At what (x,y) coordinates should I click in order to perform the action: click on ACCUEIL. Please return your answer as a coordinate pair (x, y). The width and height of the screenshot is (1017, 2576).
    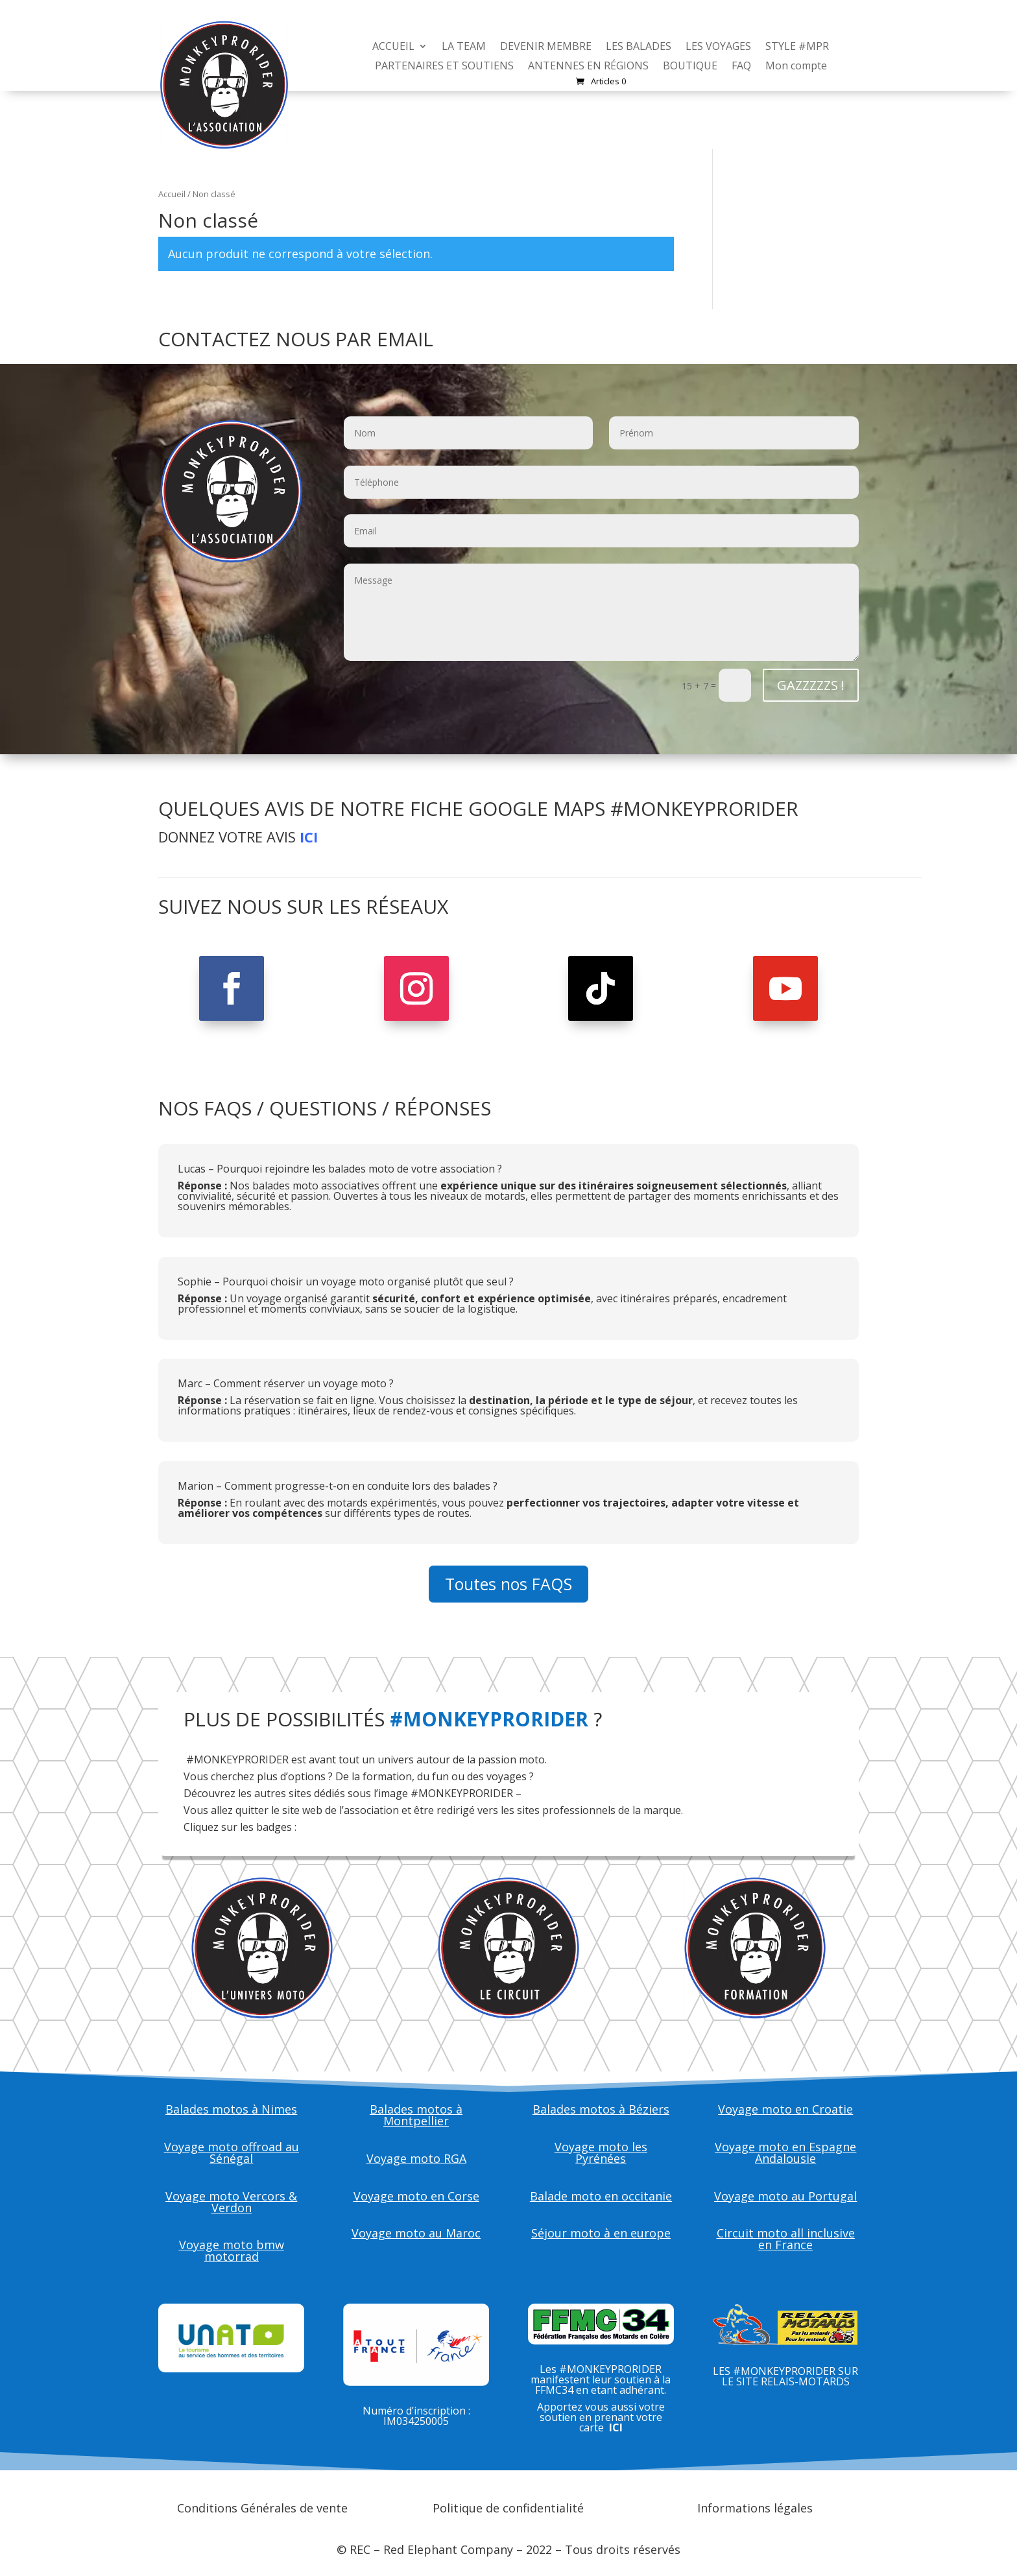
    Looking at the image, I should click on (393, 47).